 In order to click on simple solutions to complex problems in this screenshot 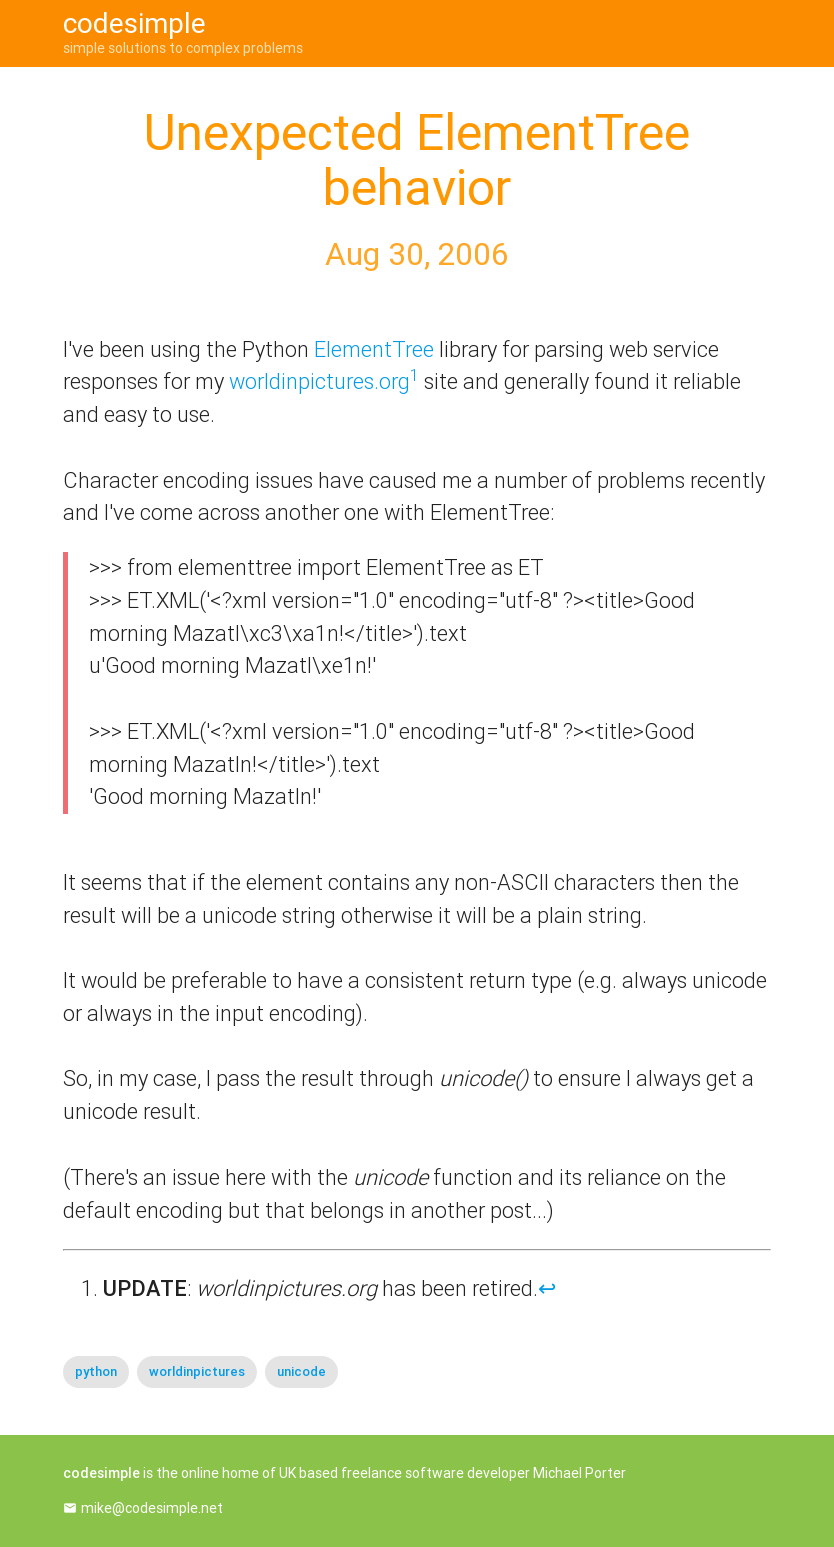, I will do `click(183, 48)`.